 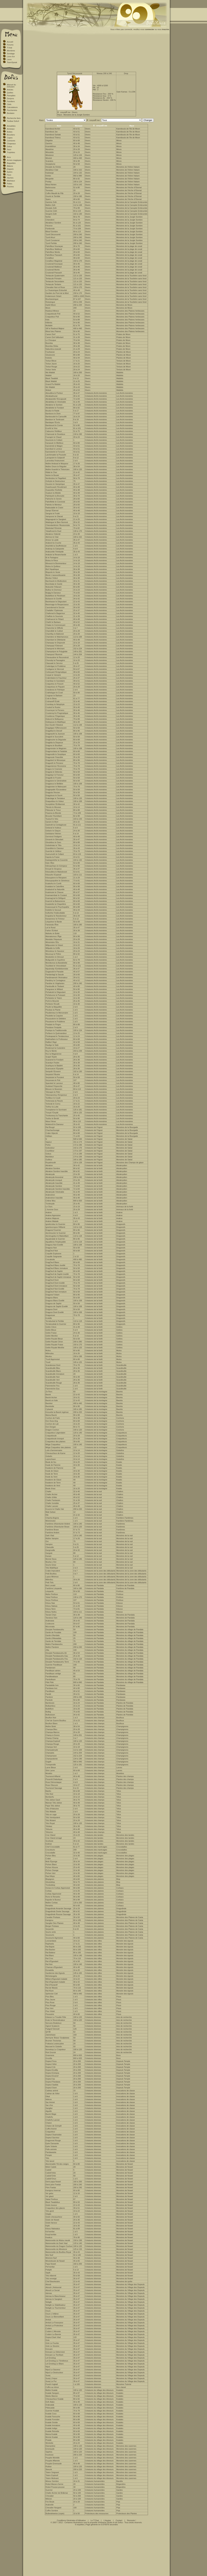 What do you see at coordinates (53, 572) in the screenshot?
I see `Bloporte le Veule` at bounding box center [53, 572].